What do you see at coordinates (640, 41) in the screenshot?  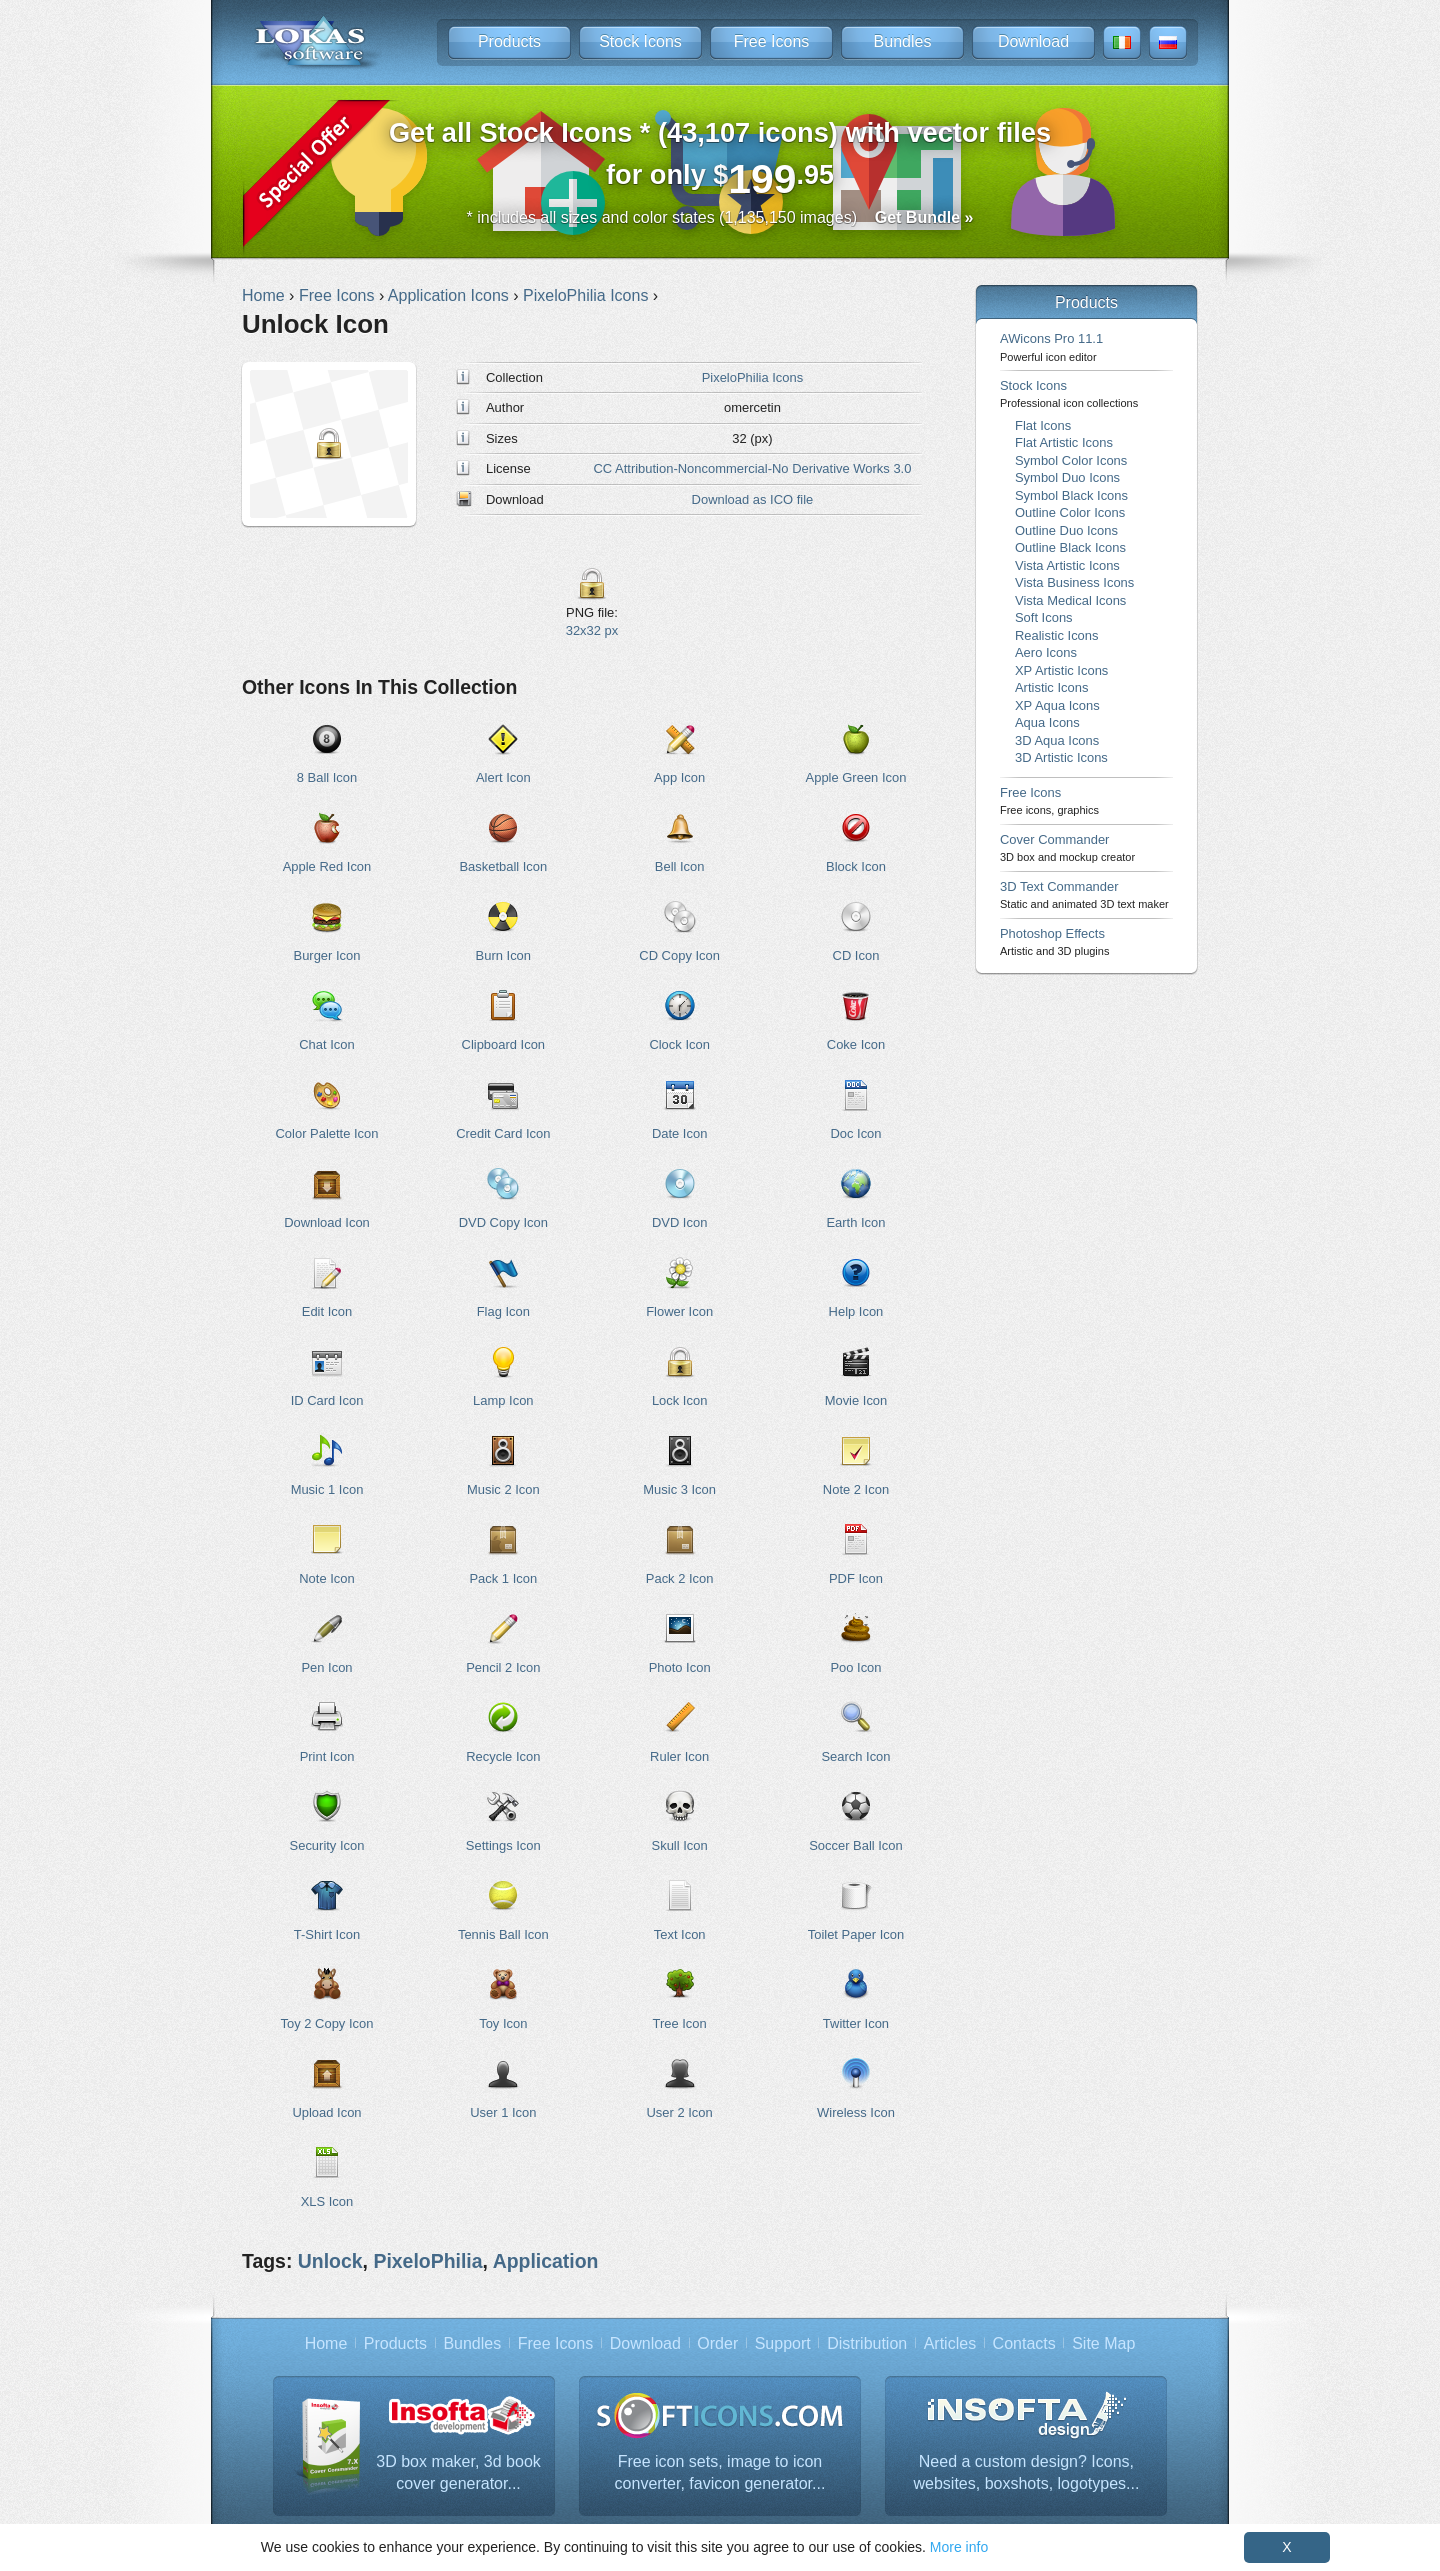 I see `Stock Icons` at bounding box center [640, 41].